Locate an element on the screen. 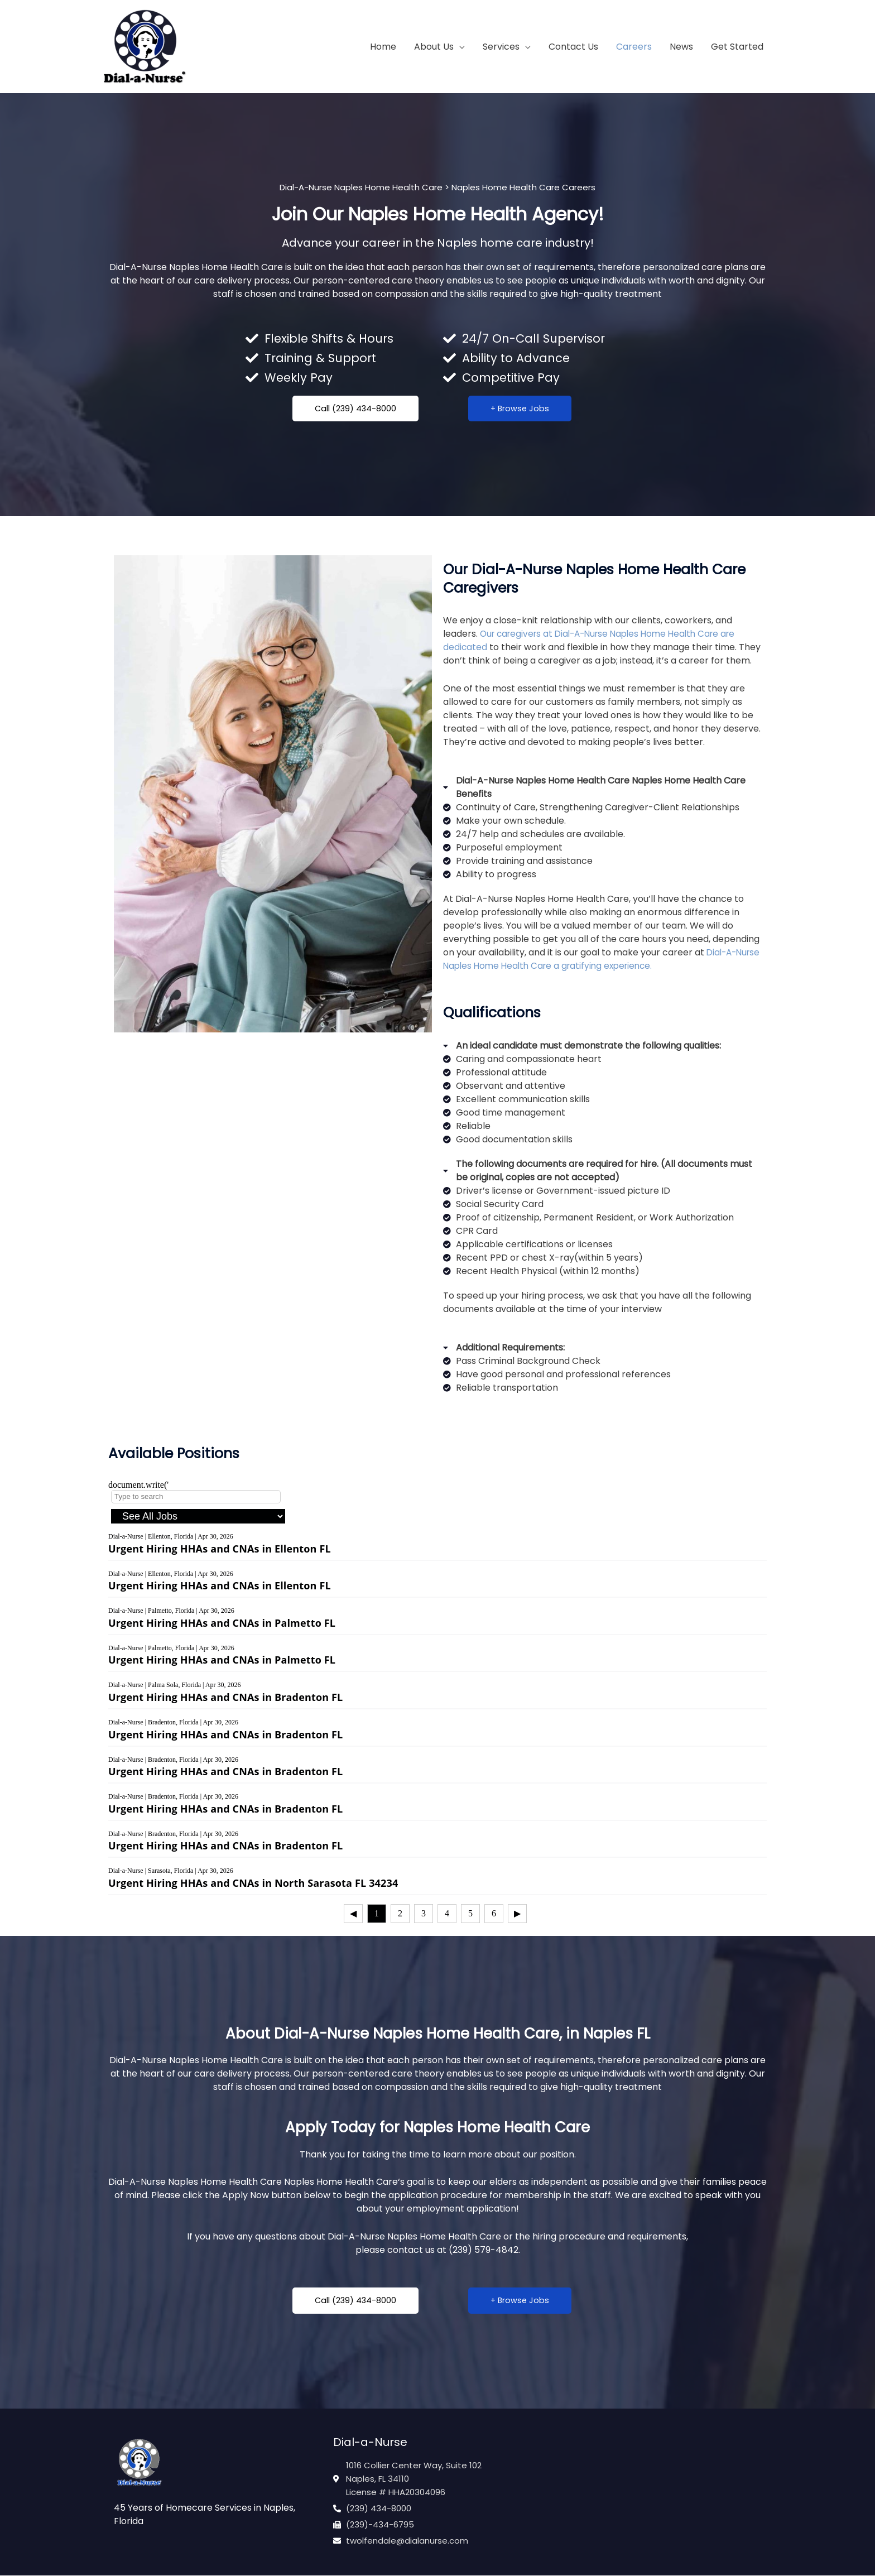 This screenshot has width=875, height=2576. Home is located at coordinates (383, 46).